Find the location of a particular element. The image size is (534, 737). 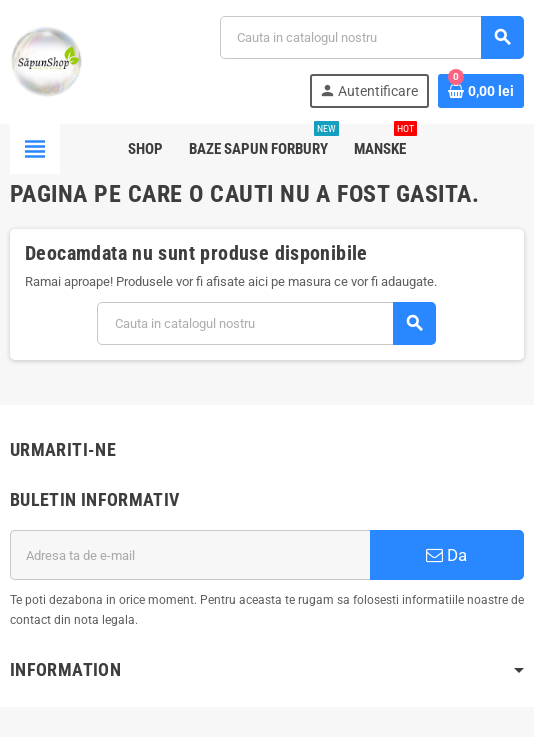

[Cauta] is located at coordinates (371, 37).